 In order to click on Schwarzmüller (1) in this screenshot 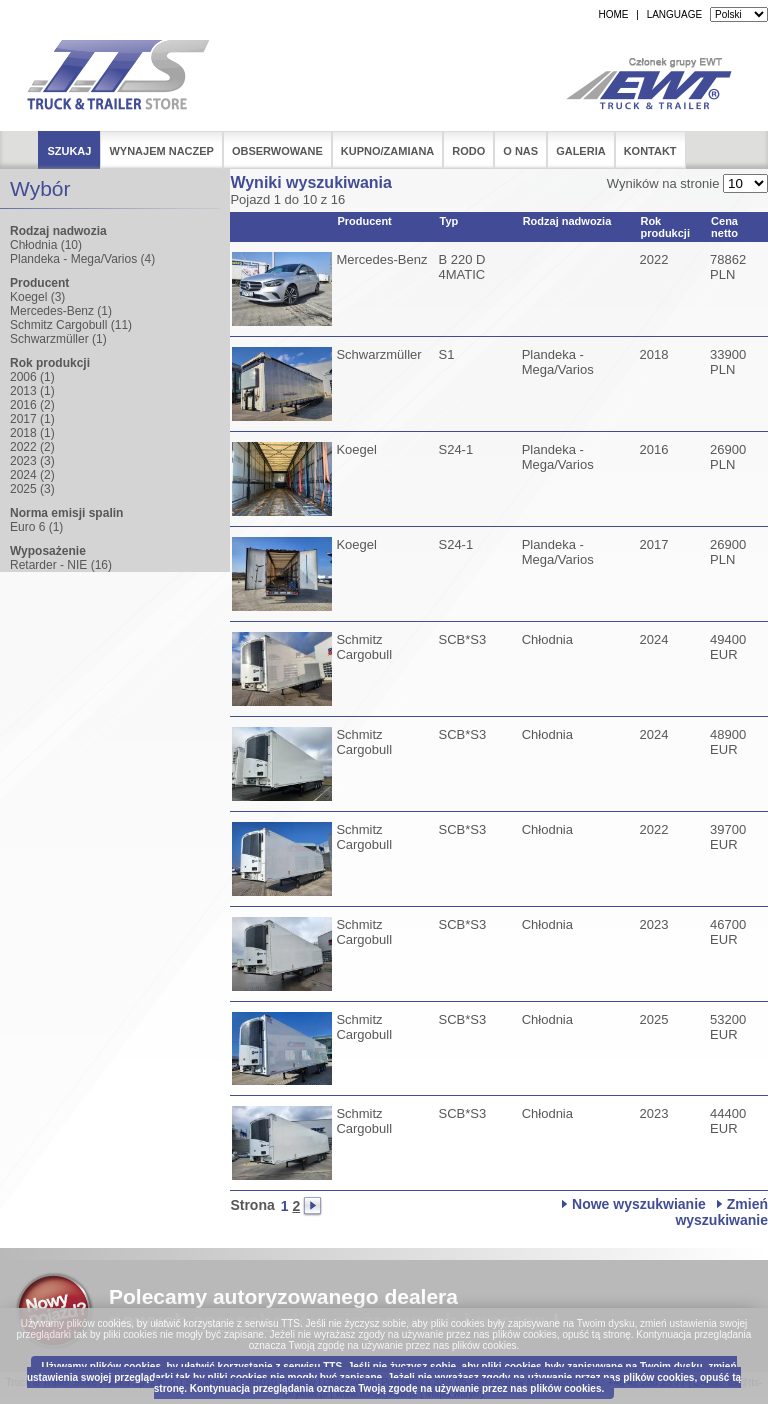, I will do `click(58, 339)`.